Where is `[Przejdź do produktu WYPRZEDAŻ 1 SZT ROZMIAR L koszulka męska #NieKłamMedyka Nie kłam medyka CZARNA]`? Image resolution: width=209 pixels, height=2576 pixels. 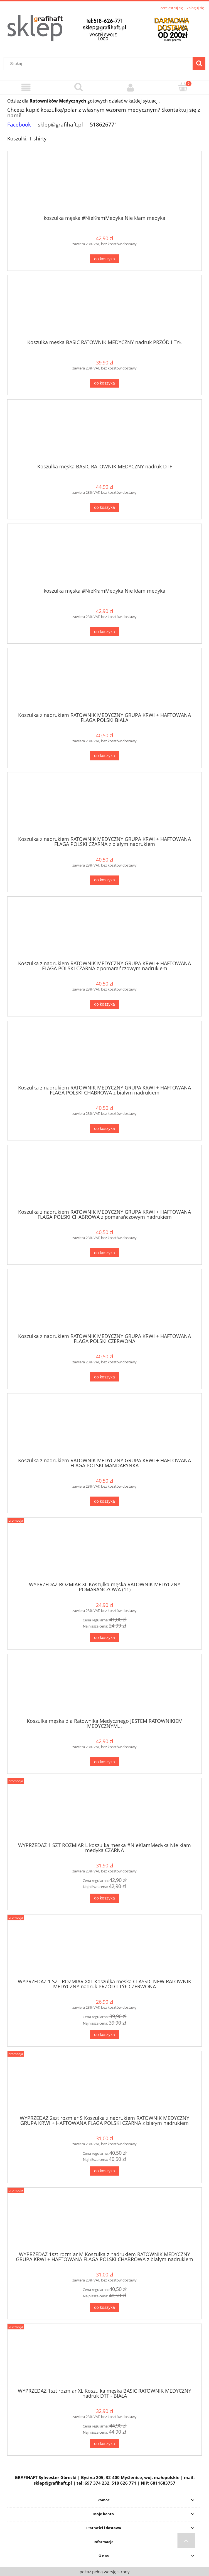
[Przejdź do produktu WYPRZEDAŻ 1 SZT ROZMIAR L koszulka męska #NieKłamMedyka Nie kłam medyka CZARNA] is located at coordinates (104, 1812).